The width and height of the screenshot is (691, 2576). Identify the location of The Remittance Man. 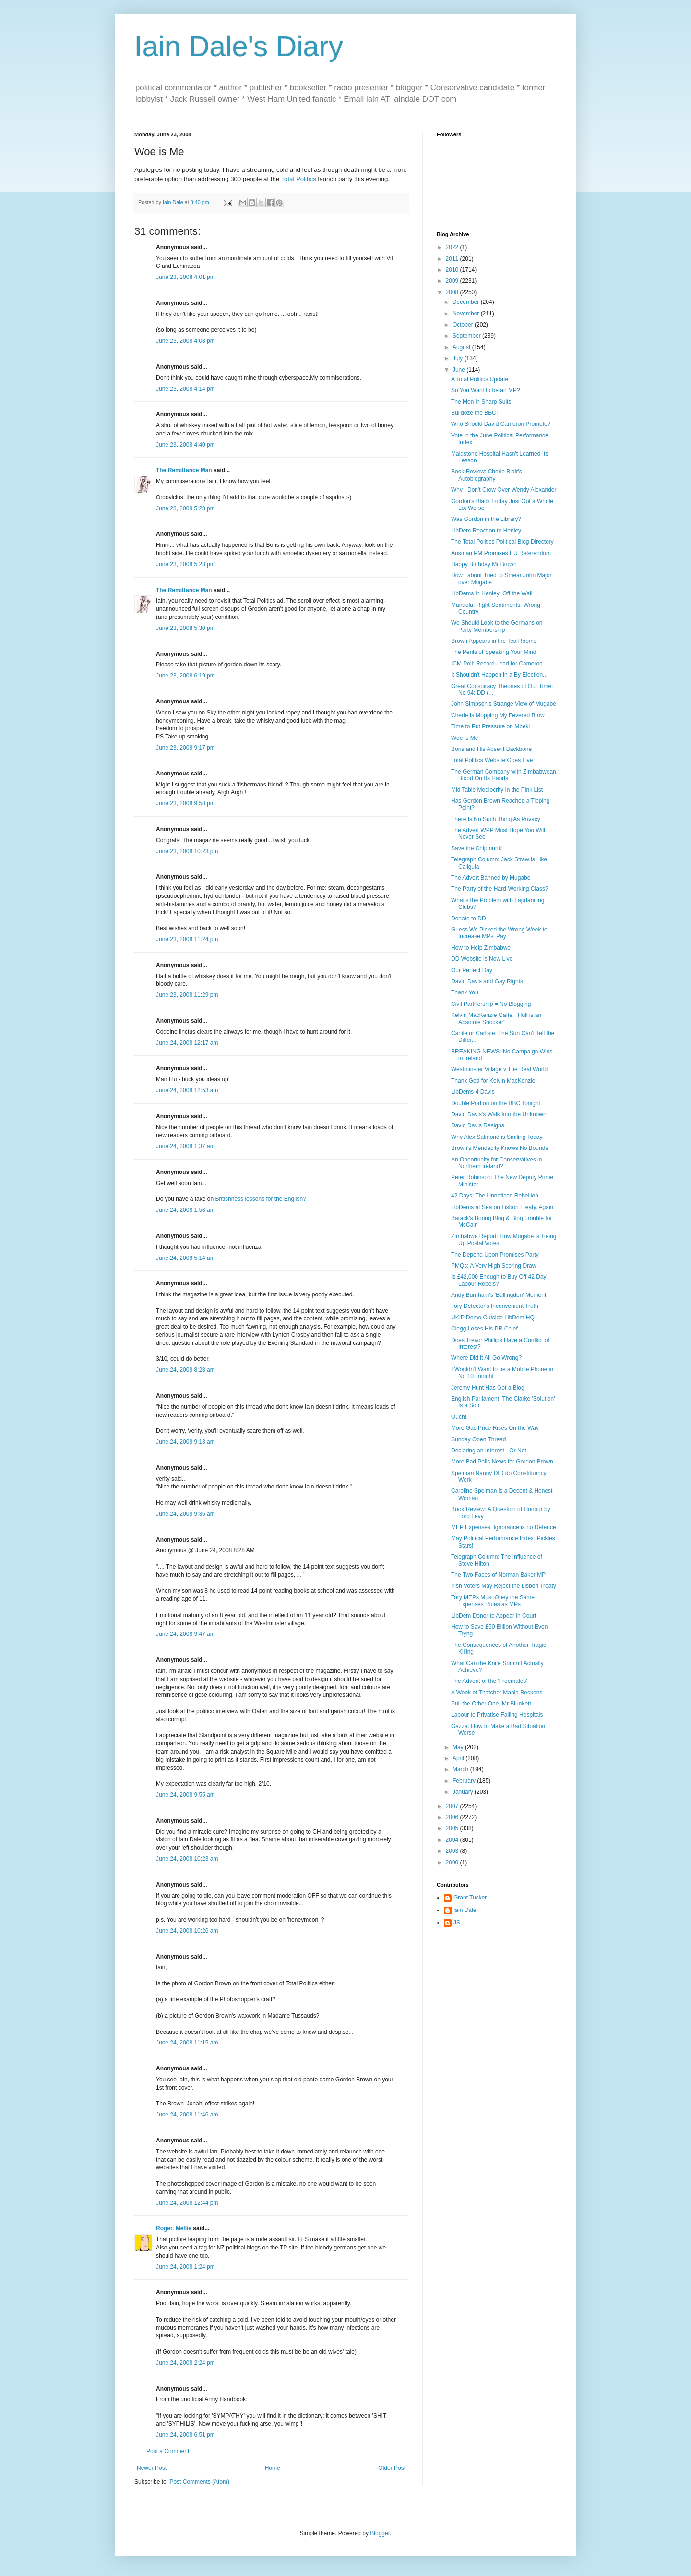
(184, 470).